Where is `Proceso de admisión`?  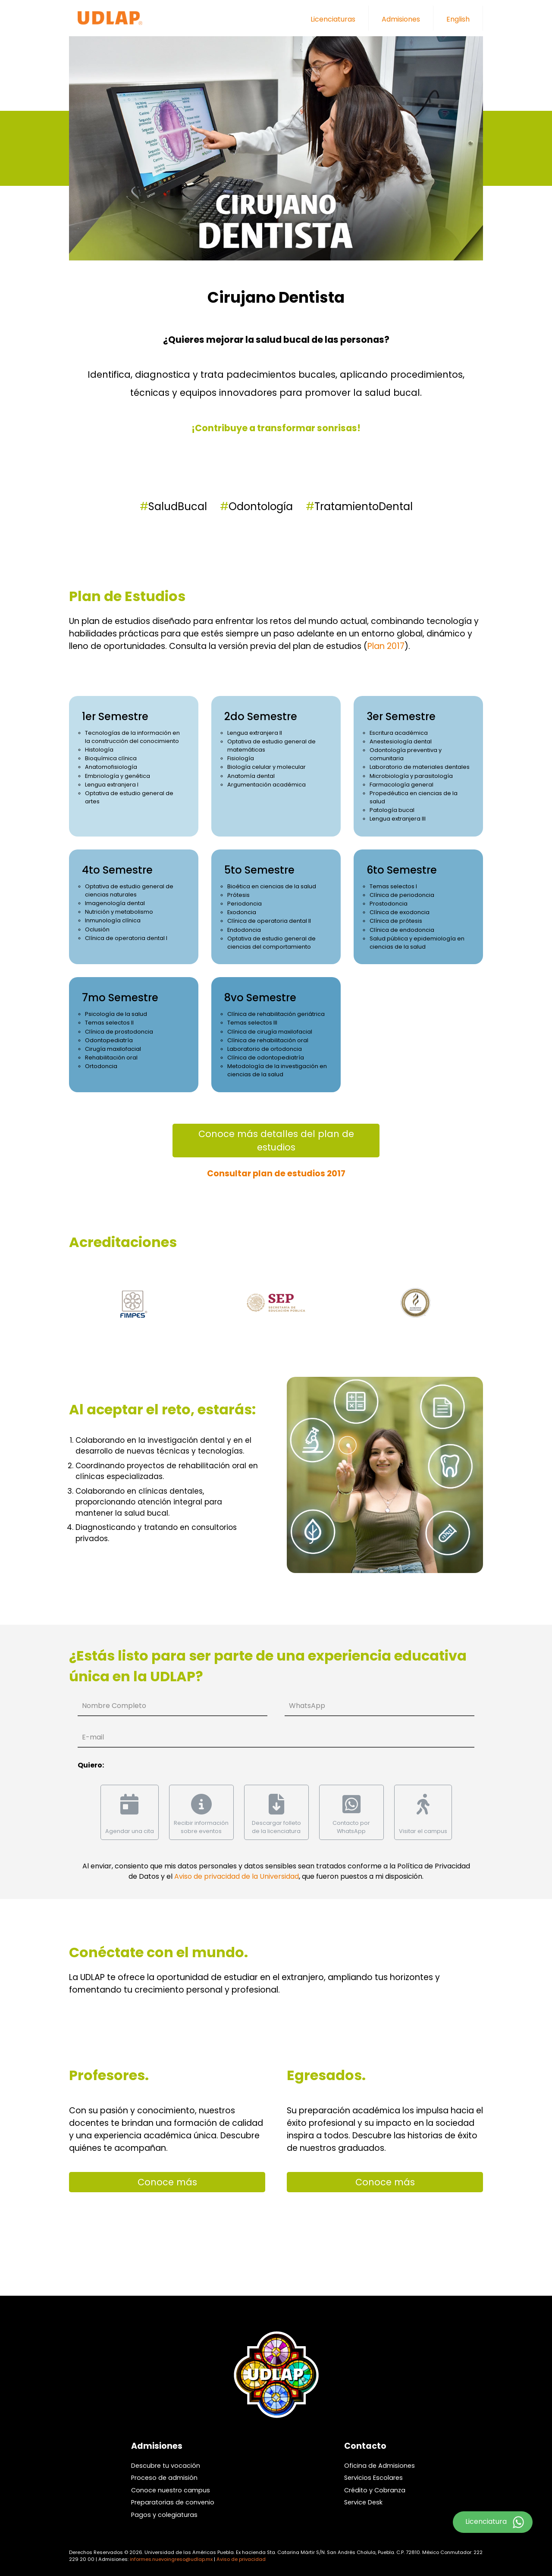
Proceso de admisión is located at coordinates (164, 2477).